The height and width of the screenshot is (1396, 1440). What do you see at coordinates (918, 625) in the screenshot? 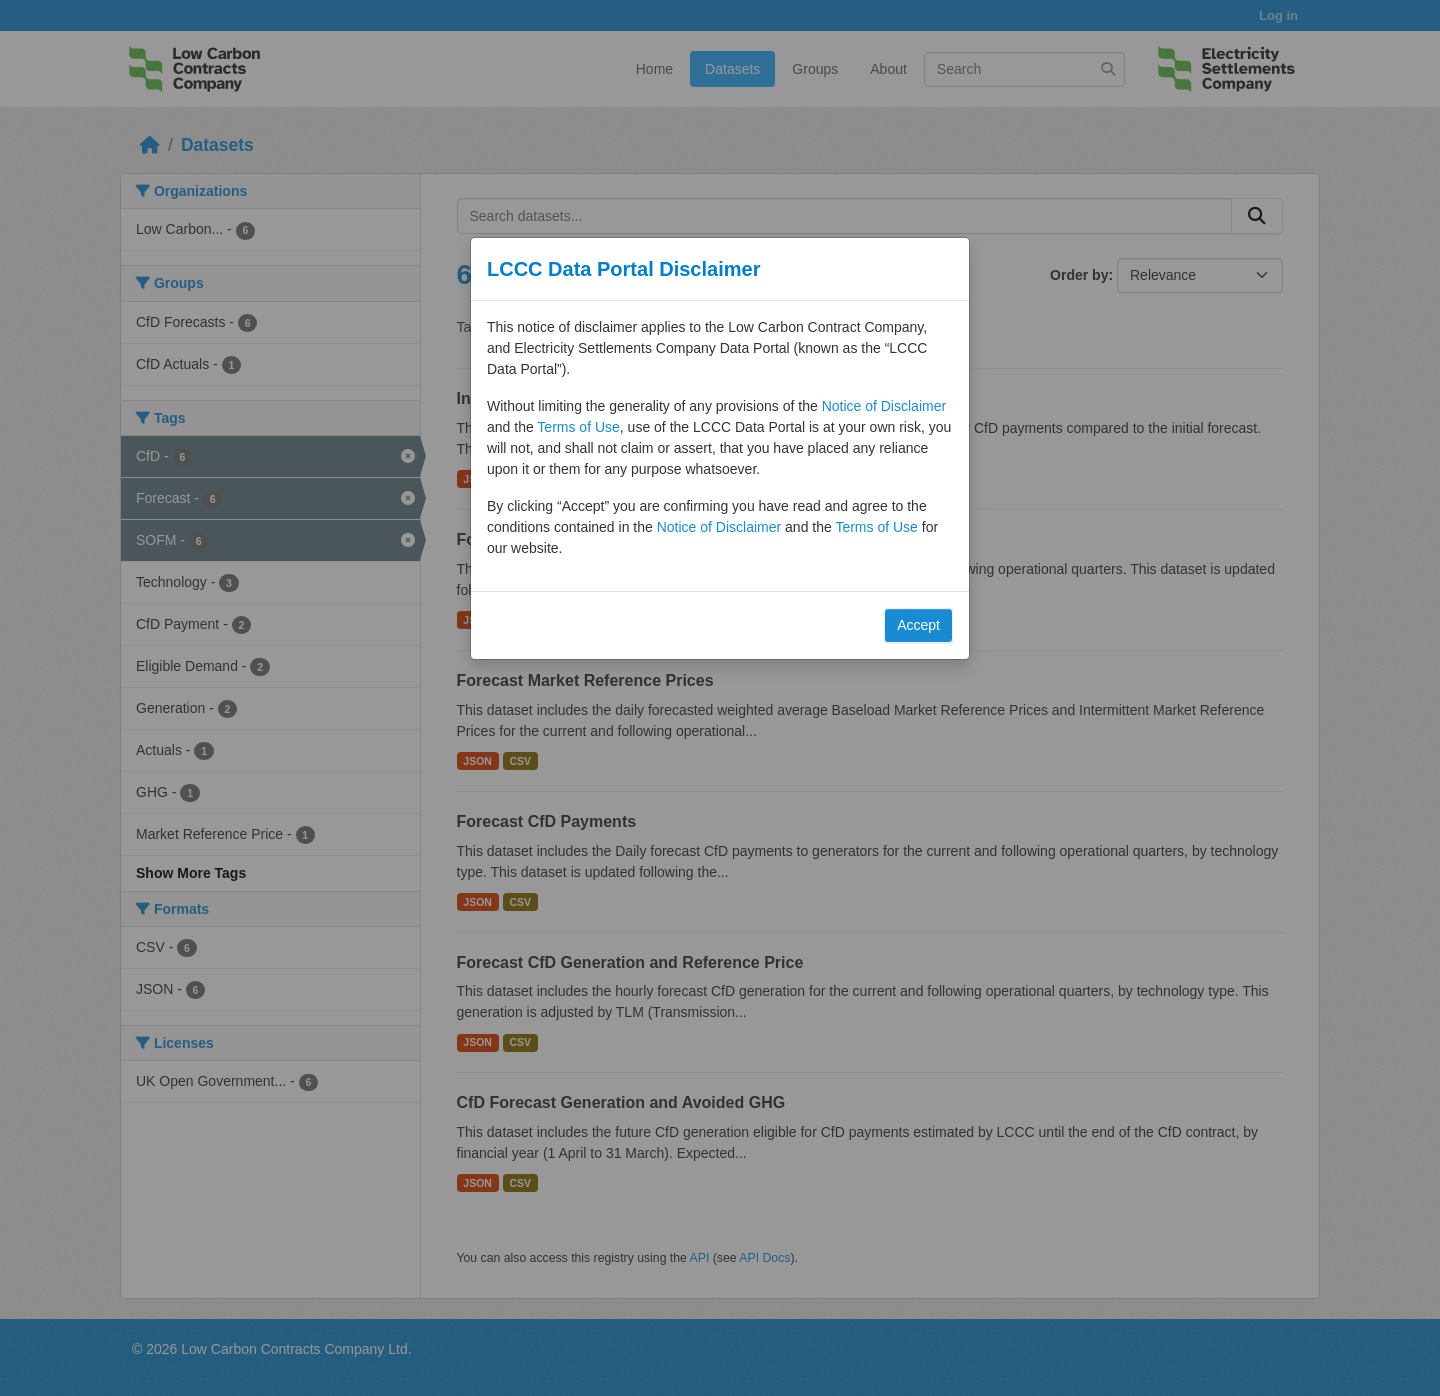
I see `Accept` at bounding box center [918, 625].